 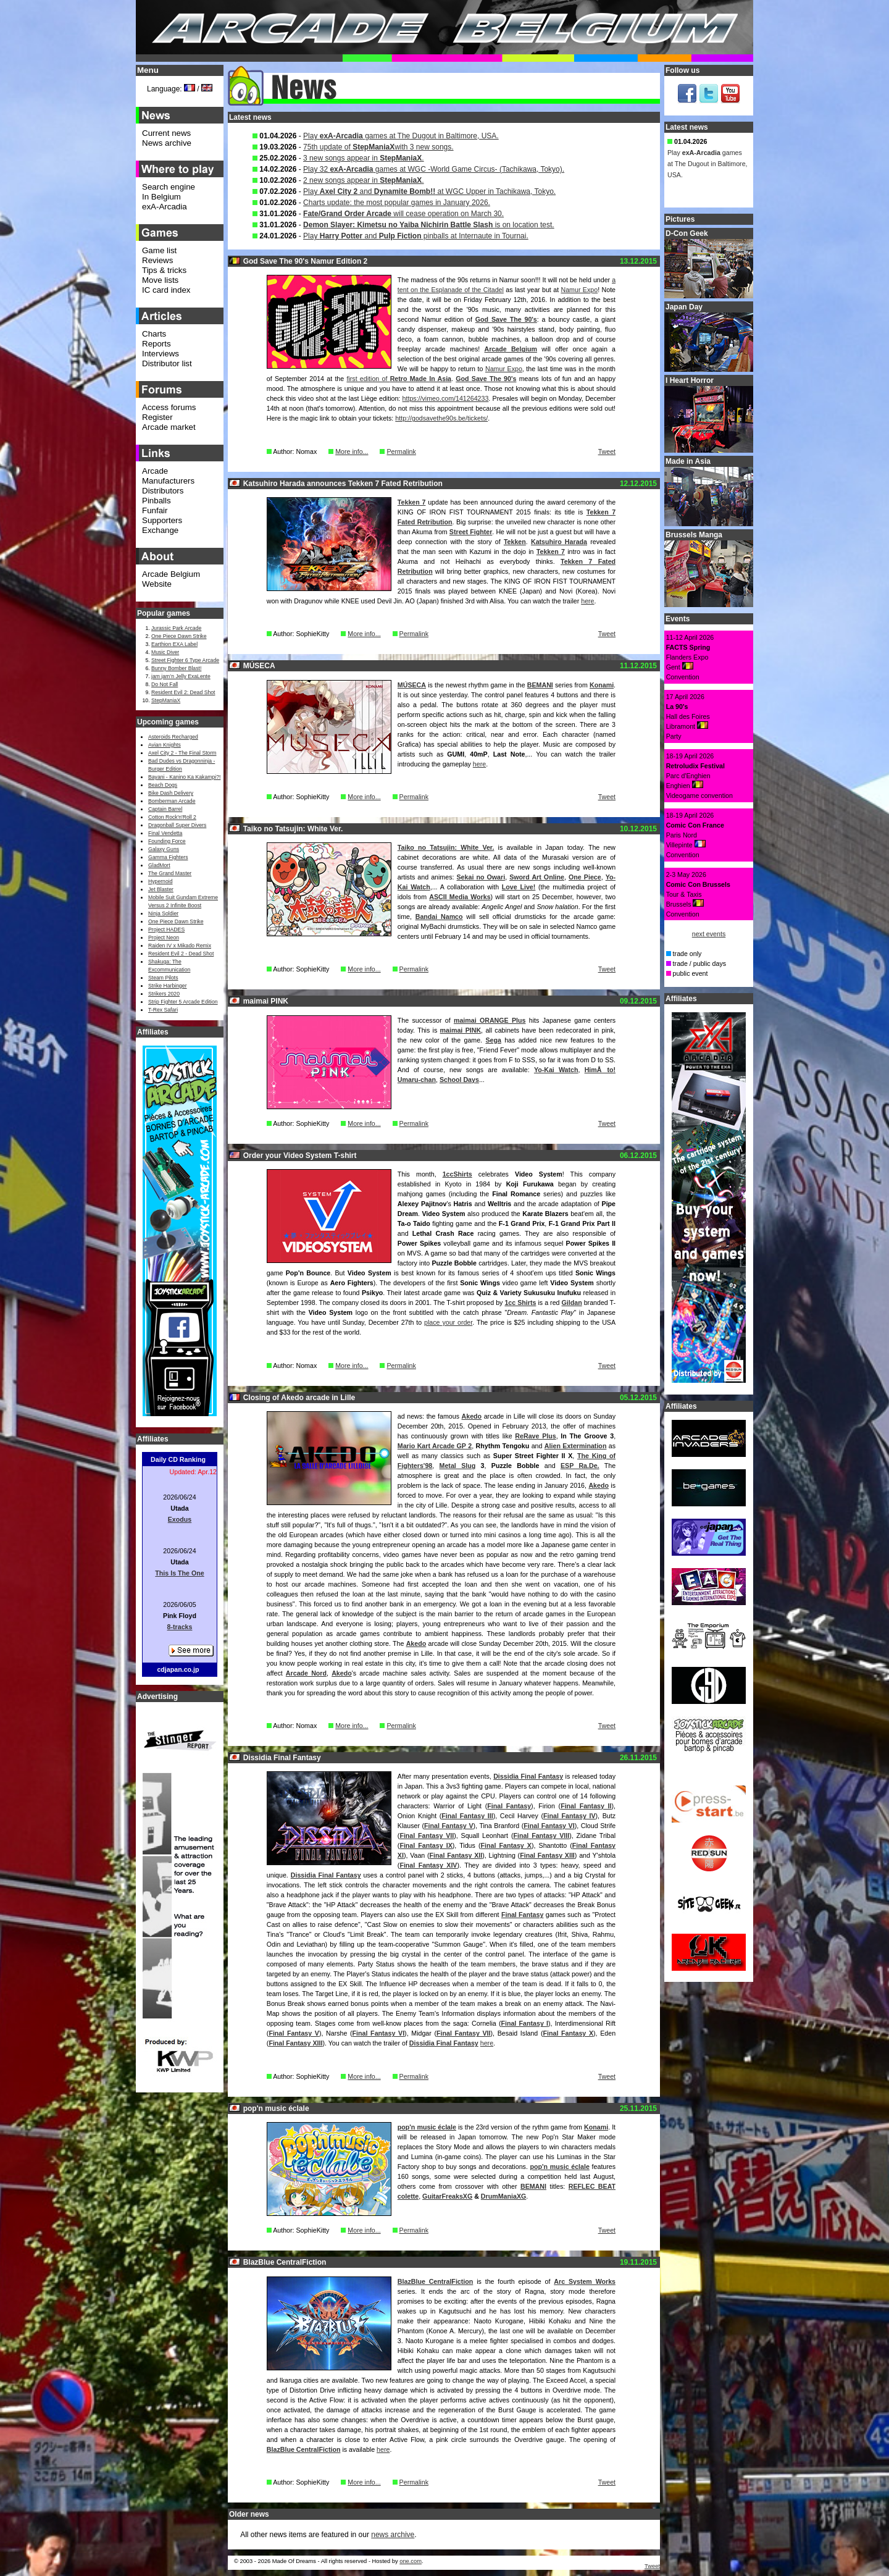 I want to click on Gildan, so click(x=572, y=1302).